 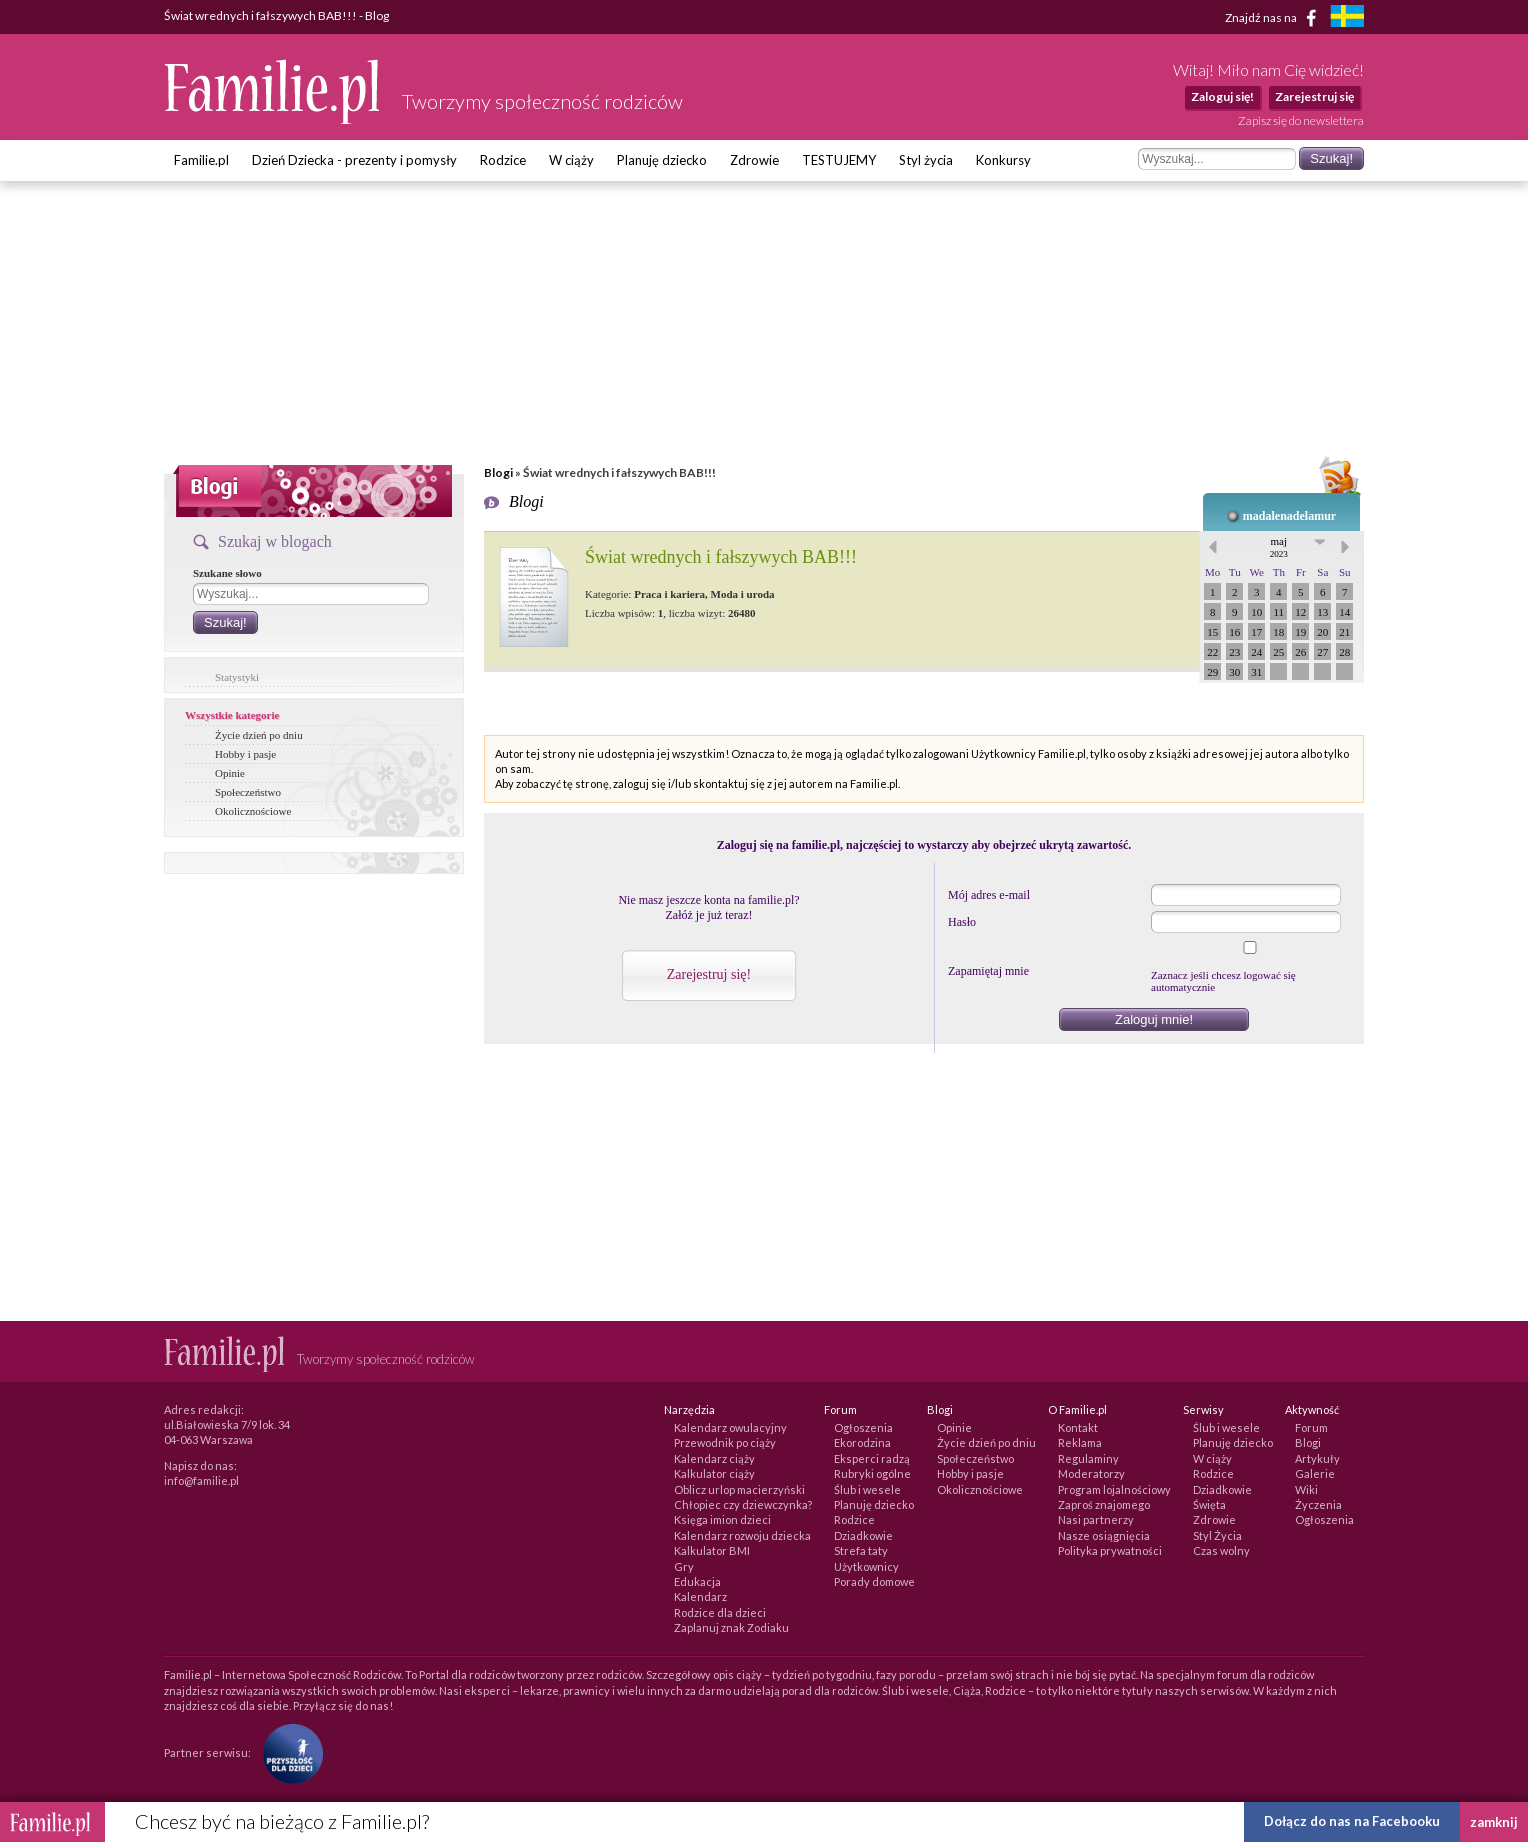 What do you see at coordinates (1003, 160) in the screenshot?
I see `Konkursy` at bounding box center [1003, 160].